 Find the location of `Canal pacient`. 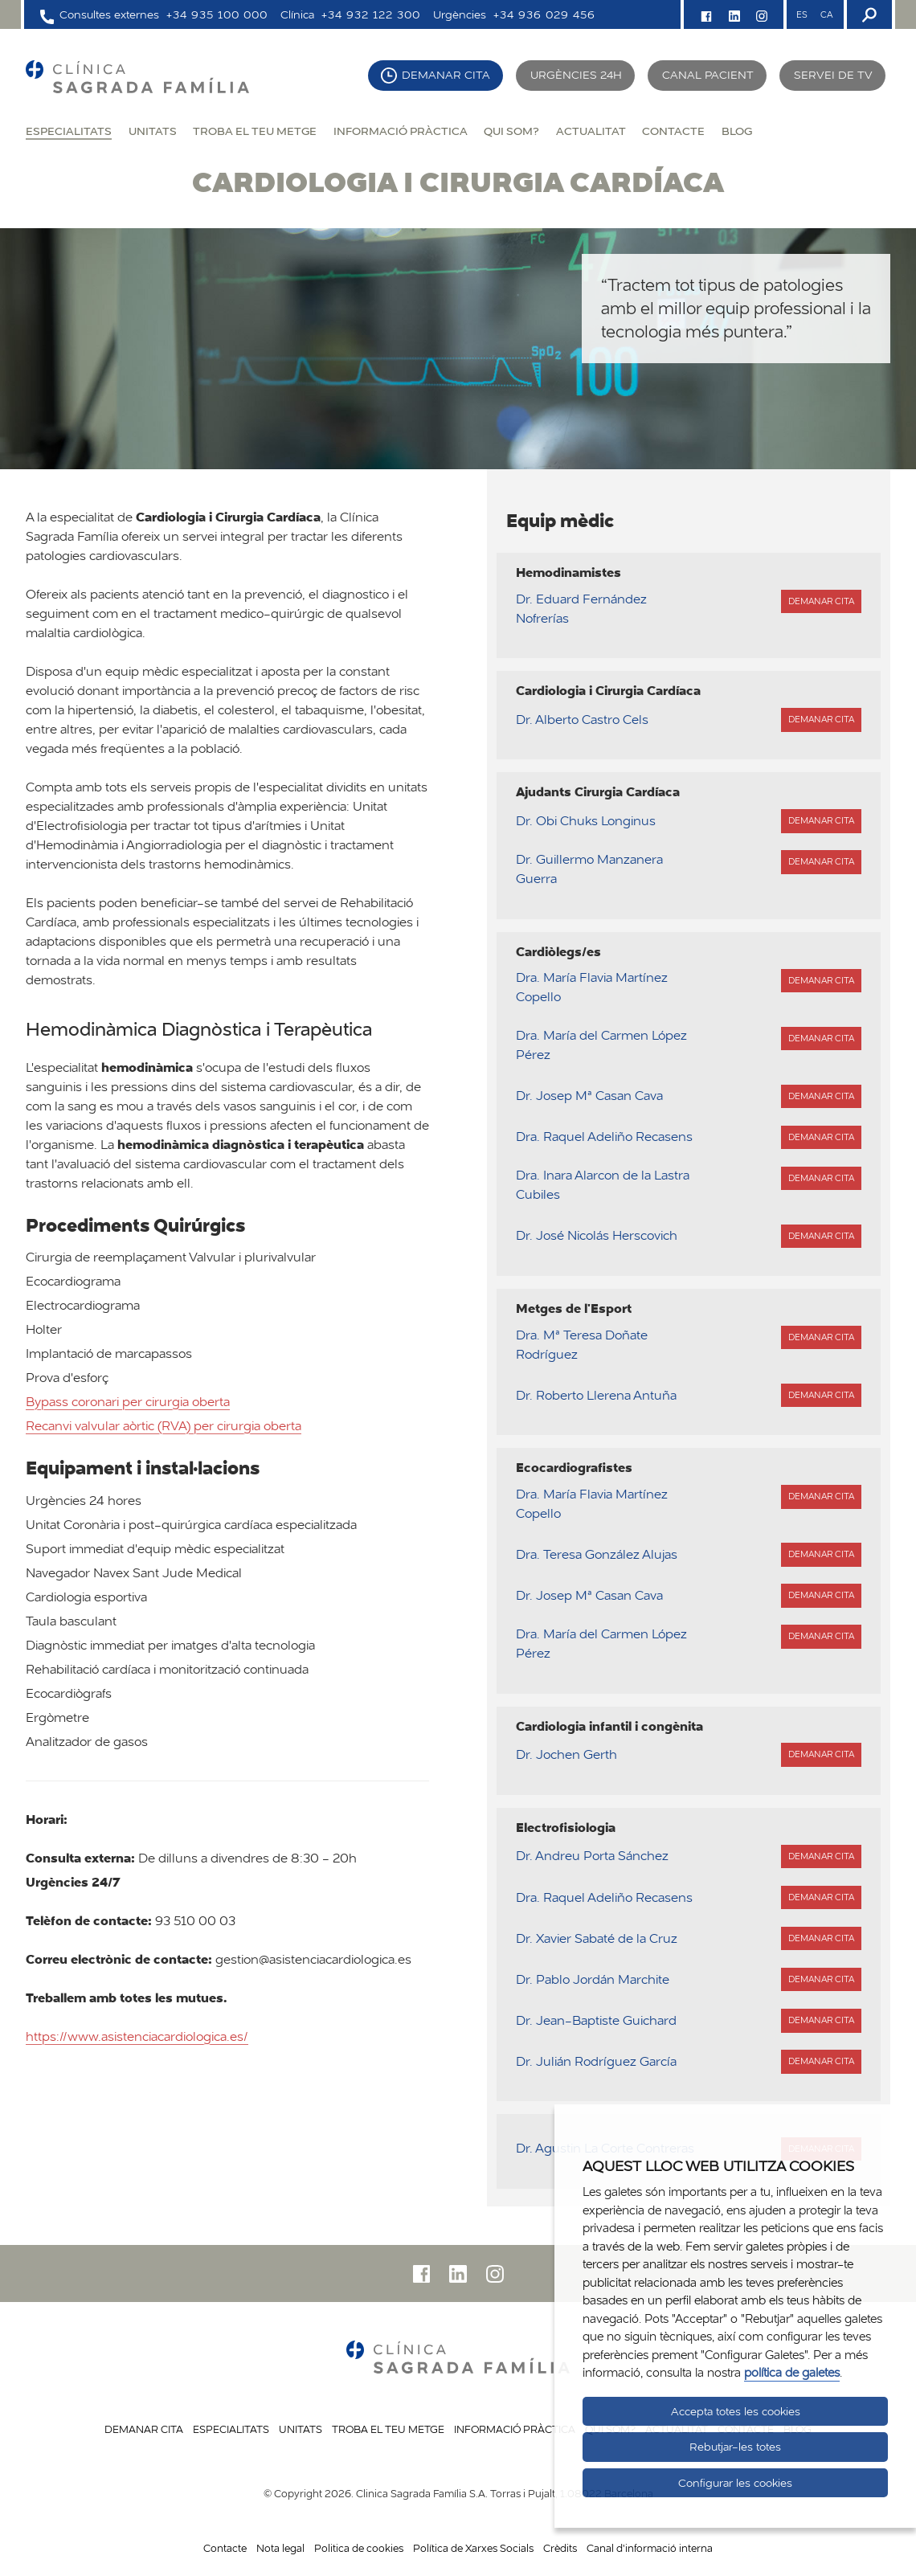

Canal pacient is located at coordinates (708, 74).